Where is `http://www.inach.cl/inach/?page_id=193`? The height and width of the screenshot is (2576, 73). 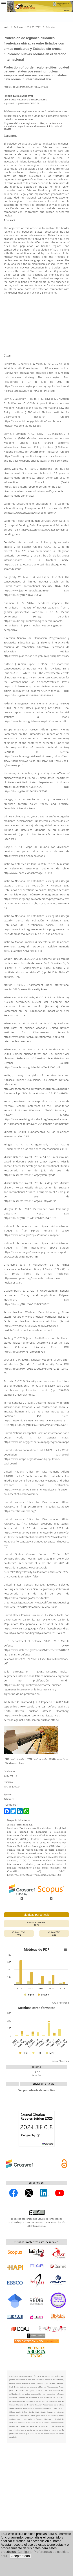
http://www.inach.cl/inach/?page_id=193 is located at coordinates (28, 873).